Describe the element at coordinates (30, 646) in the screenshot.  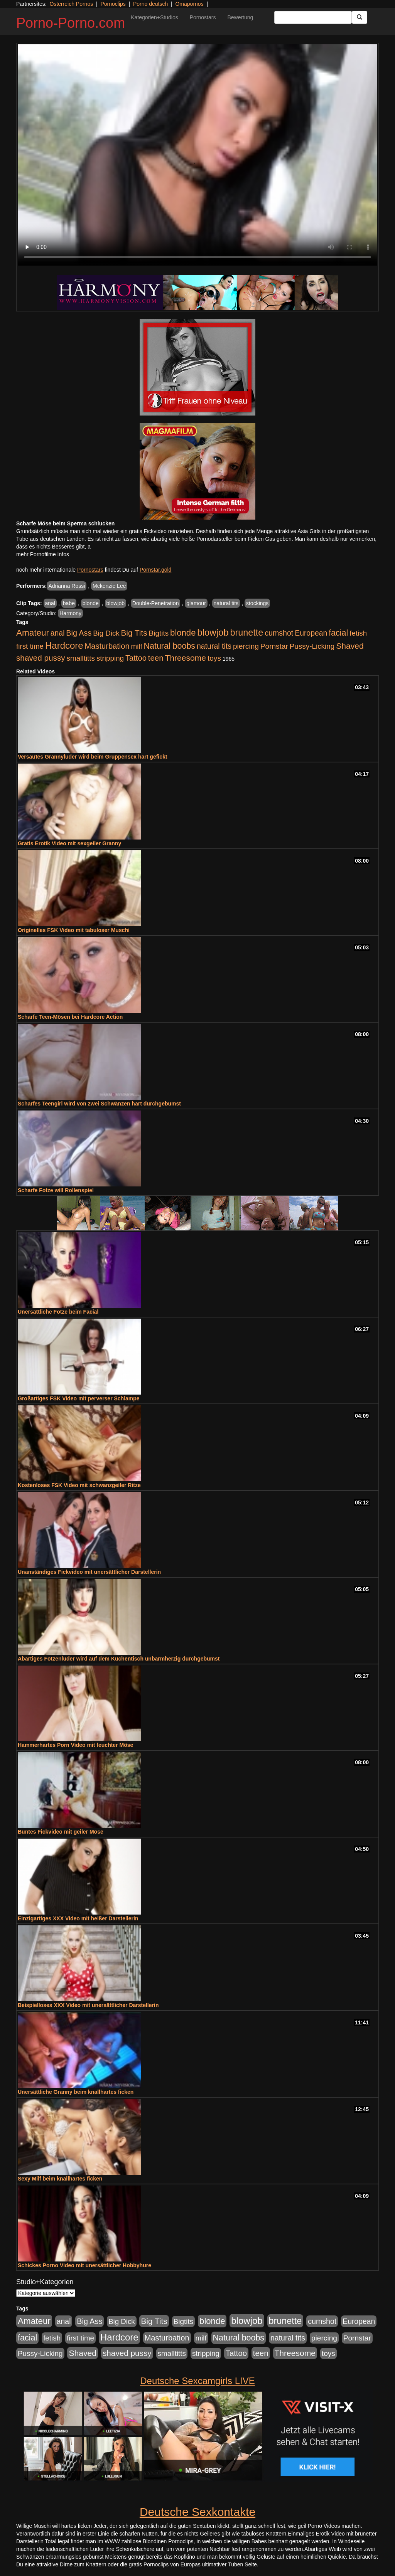
I see `first time [first time (871 Einträge)]` at that location.